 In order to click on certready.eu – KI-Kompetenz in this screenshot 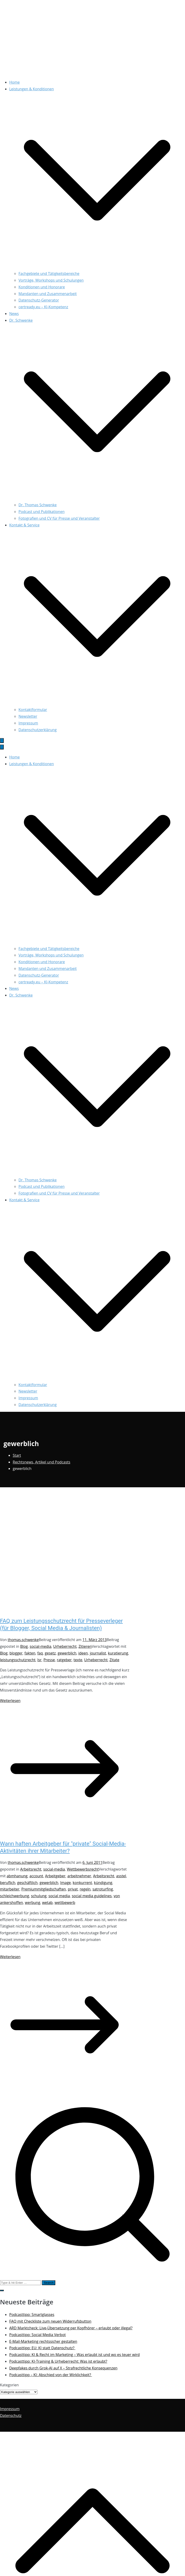, I will do `click(43, 306)`.